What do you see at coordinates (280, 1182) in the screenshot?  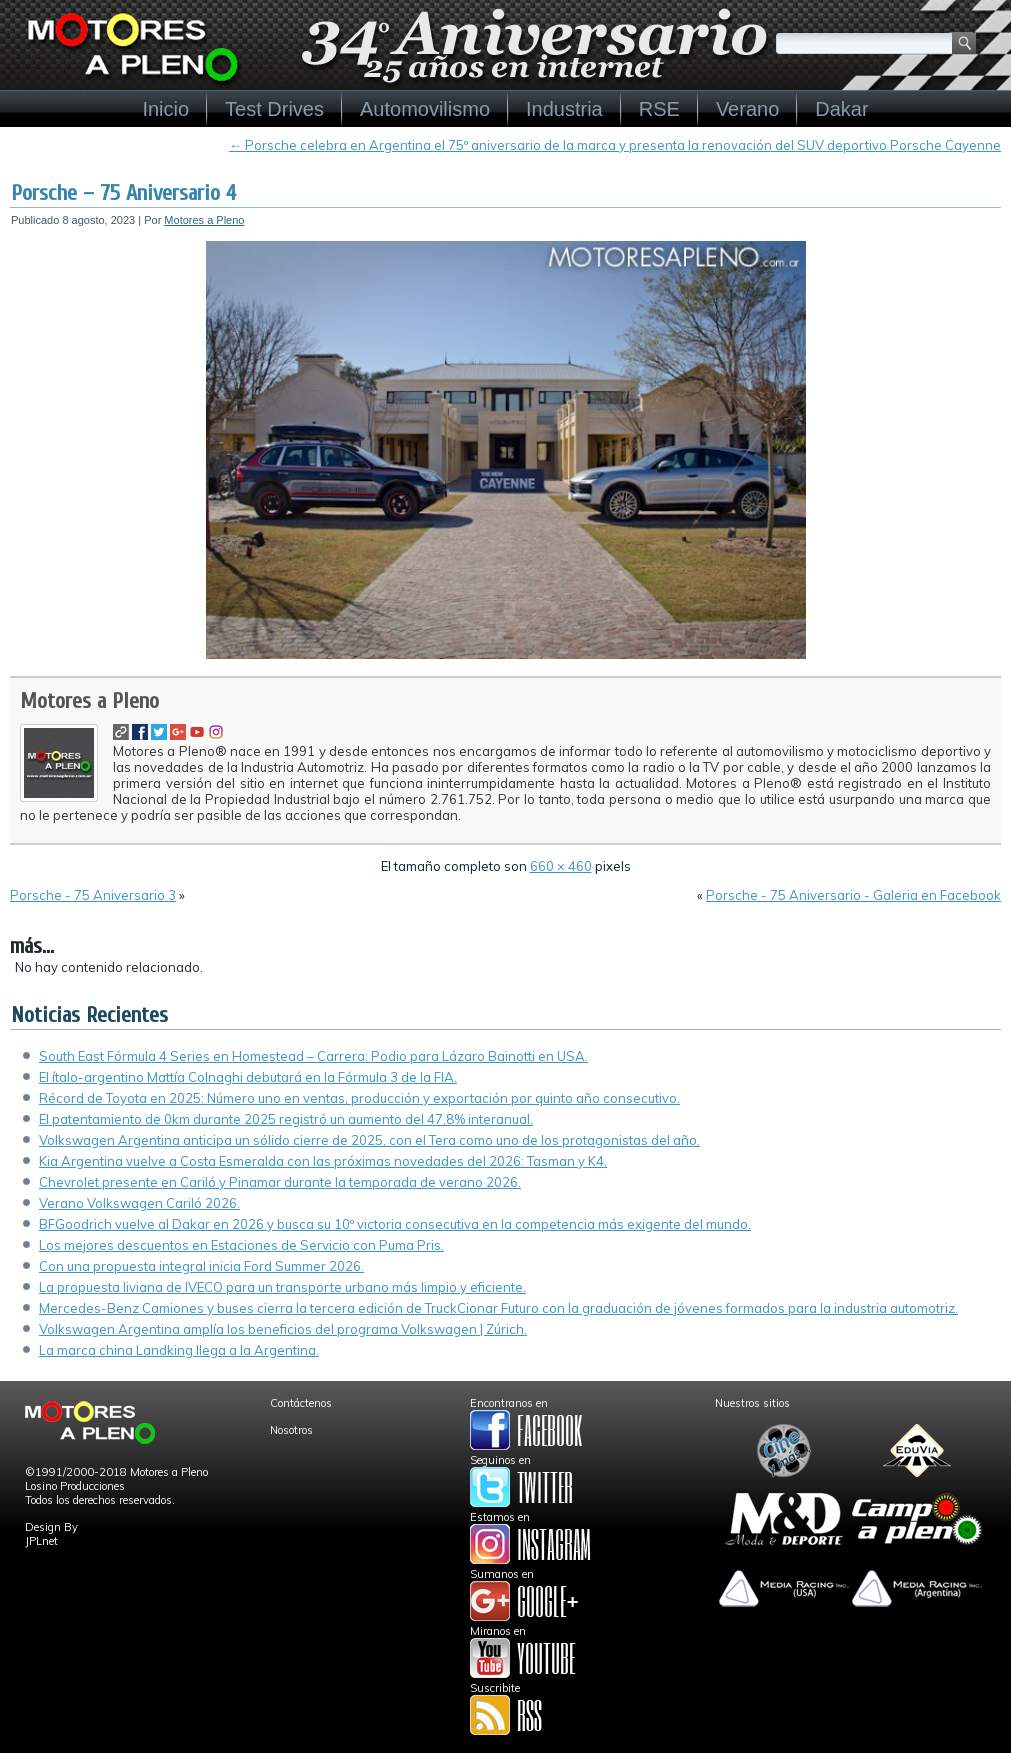 I see `Chevrolet presente en Cariló y Pinamar durante la temporada de verano 2026.` at bounding box center [280, 1182].